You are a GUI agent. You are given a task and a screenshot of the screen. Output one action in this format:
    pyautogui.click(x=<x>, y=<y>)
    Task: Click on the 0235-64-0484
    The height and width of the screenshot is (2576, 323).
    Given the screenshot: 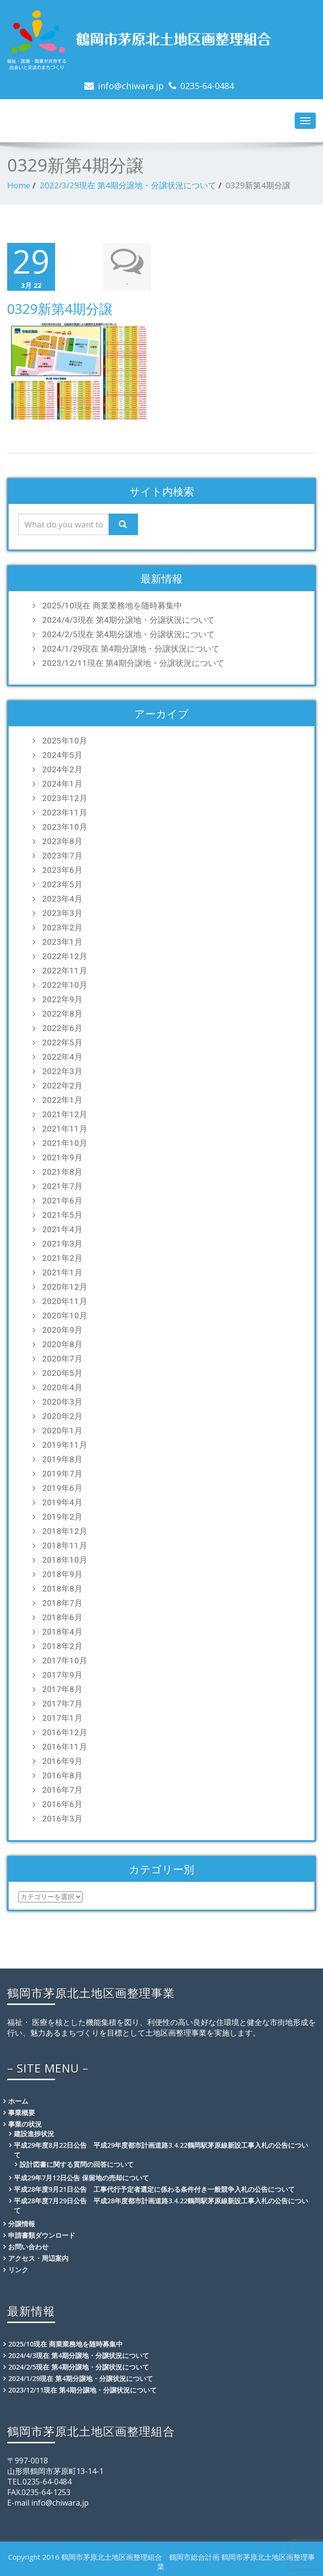 What is the action you would take?
    pyautogui.click(x=207, y=86)
    